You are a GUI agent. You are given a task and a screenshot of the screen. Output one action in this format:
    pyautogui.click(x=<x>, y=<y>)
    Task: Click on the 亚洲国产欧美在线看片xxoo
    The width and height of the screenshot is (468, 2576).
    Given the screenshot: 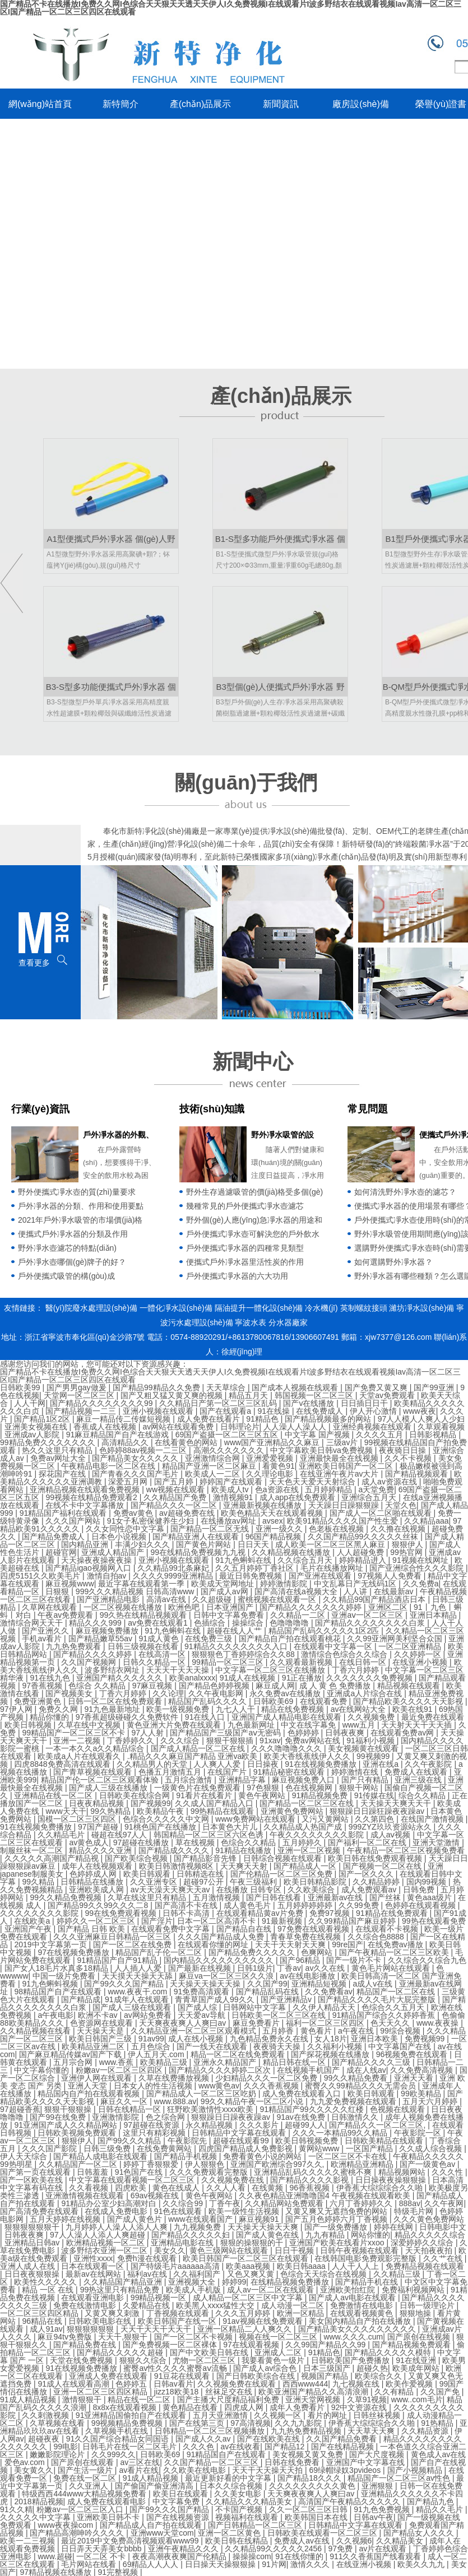 What is the action you would take?
    pyautogui.click(x=337, y=2242)
    